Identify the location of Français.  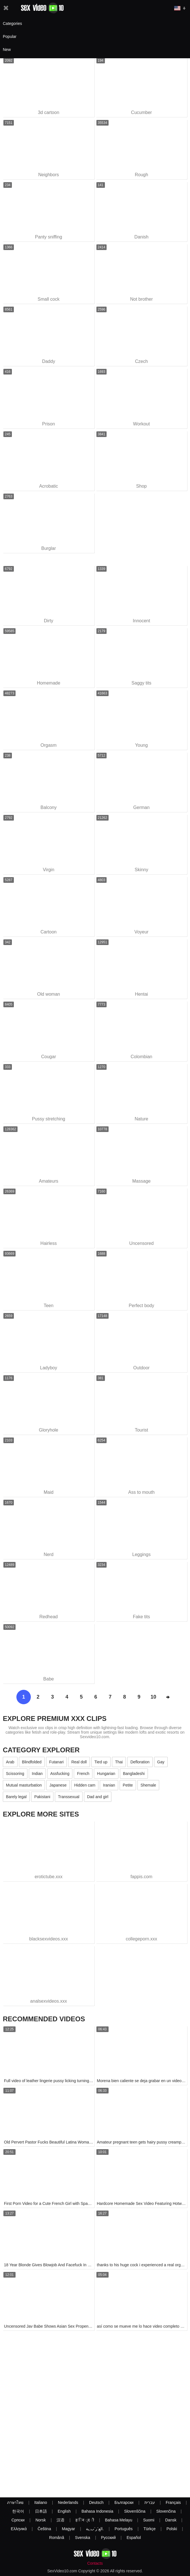
(173, 2502).